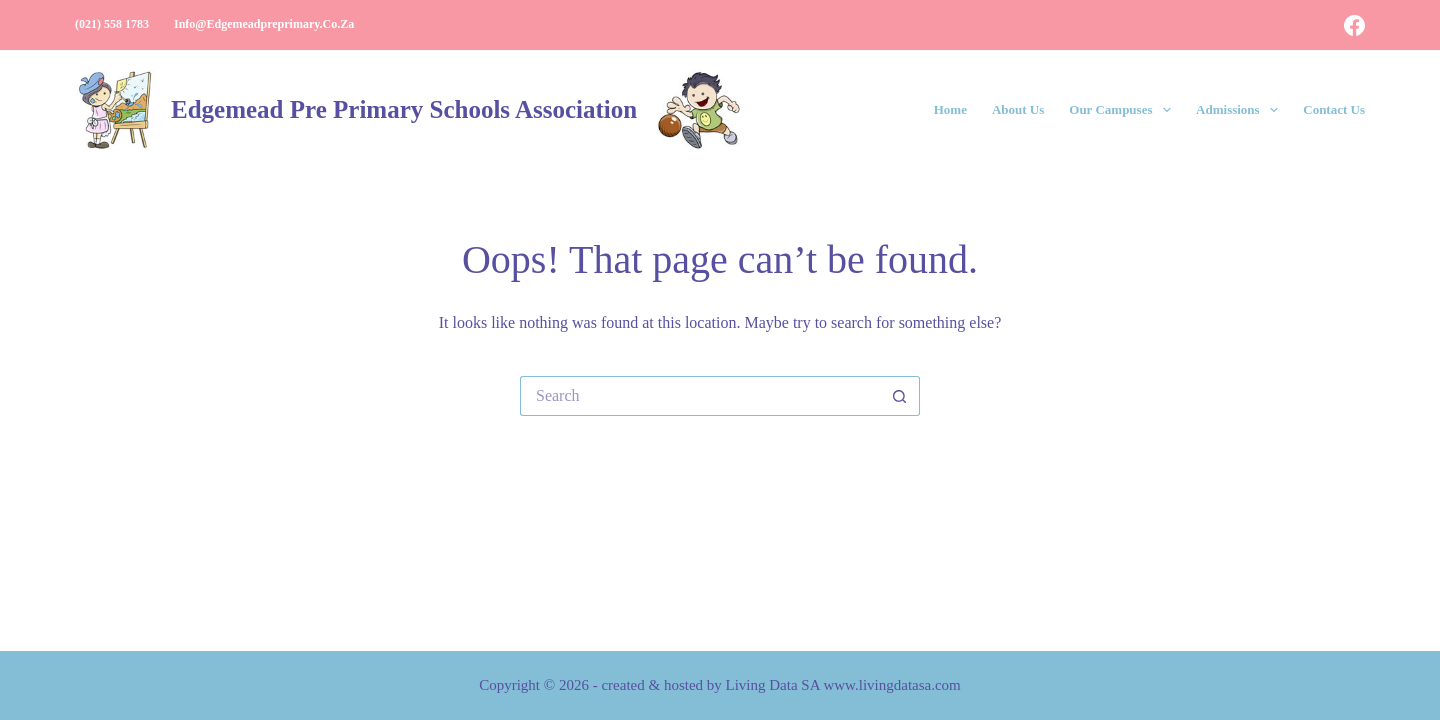 The width and height of the screenshot is (1440, 720). Describe the element at coordinates (1334, 109) in the screenshot. I see `Contact Us` at that location.